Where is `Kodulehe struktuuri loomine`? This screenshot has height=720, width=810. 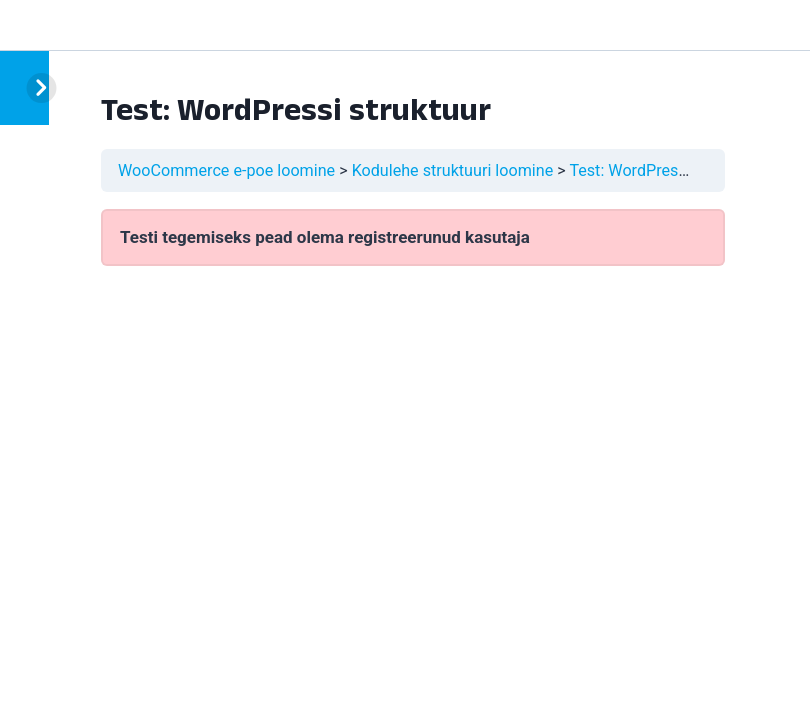 Kodulehe struktuuri loomine is located at coordinates (453, 170).